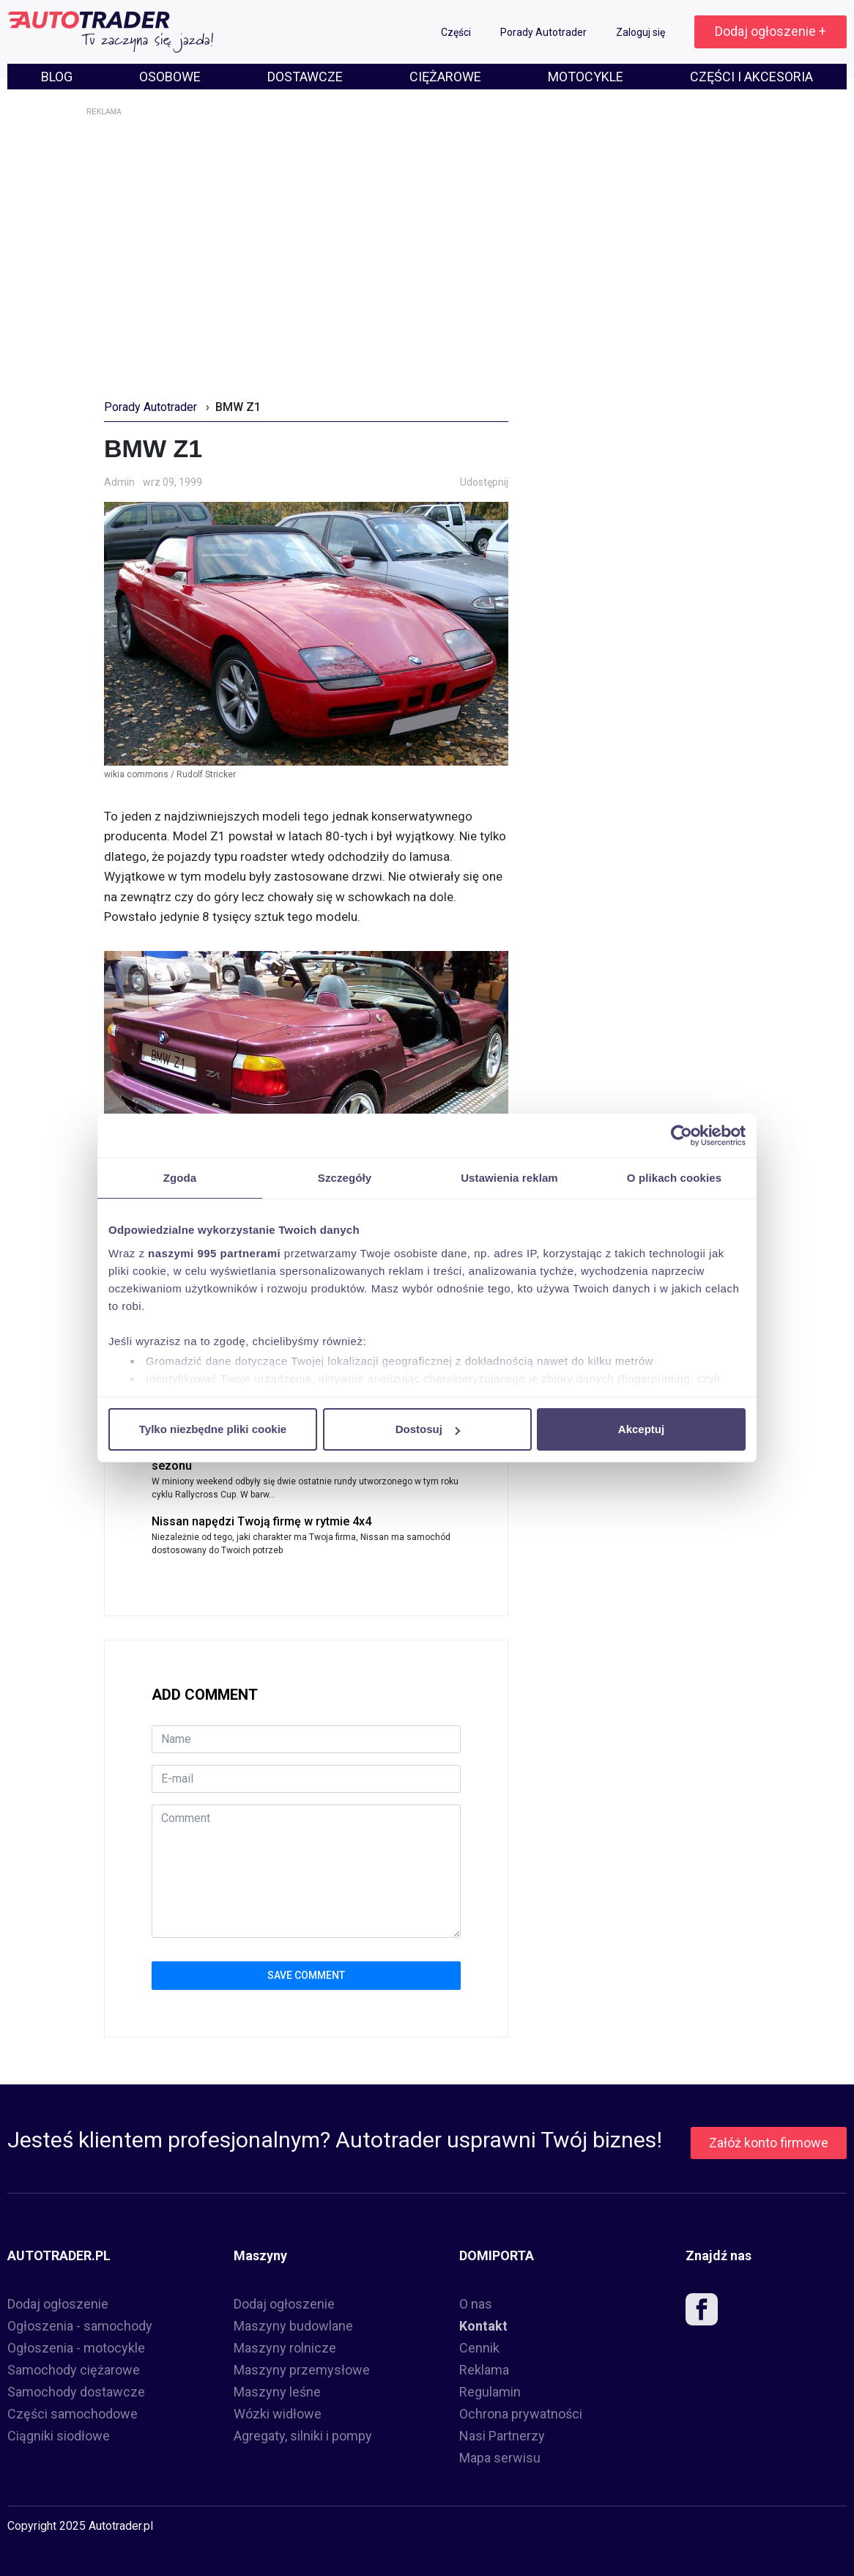  Describe the element at coordinates (302, 2369) in the screenshot. I see `Maszyny przemysłowe` at that location.